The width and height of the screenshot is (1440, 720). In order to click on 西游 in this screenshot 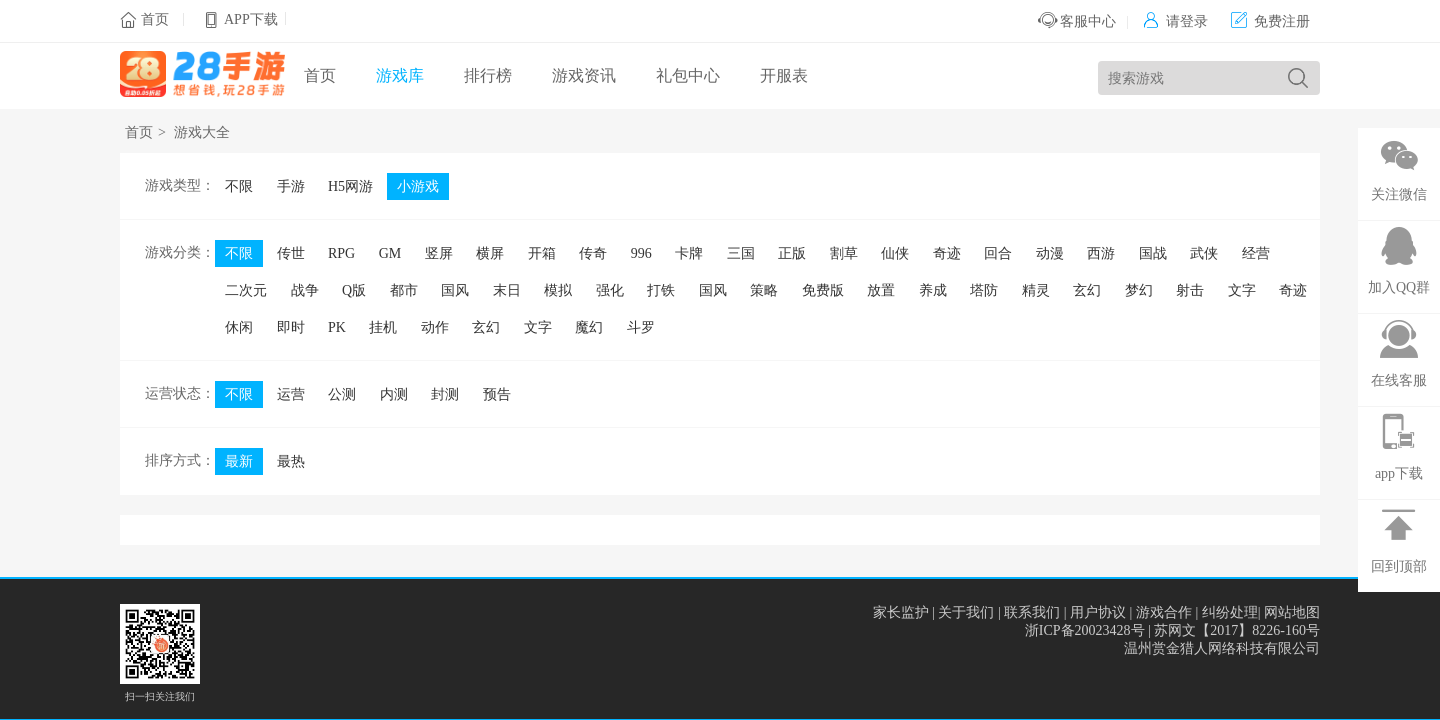, I will do `click(1101, 253)`.